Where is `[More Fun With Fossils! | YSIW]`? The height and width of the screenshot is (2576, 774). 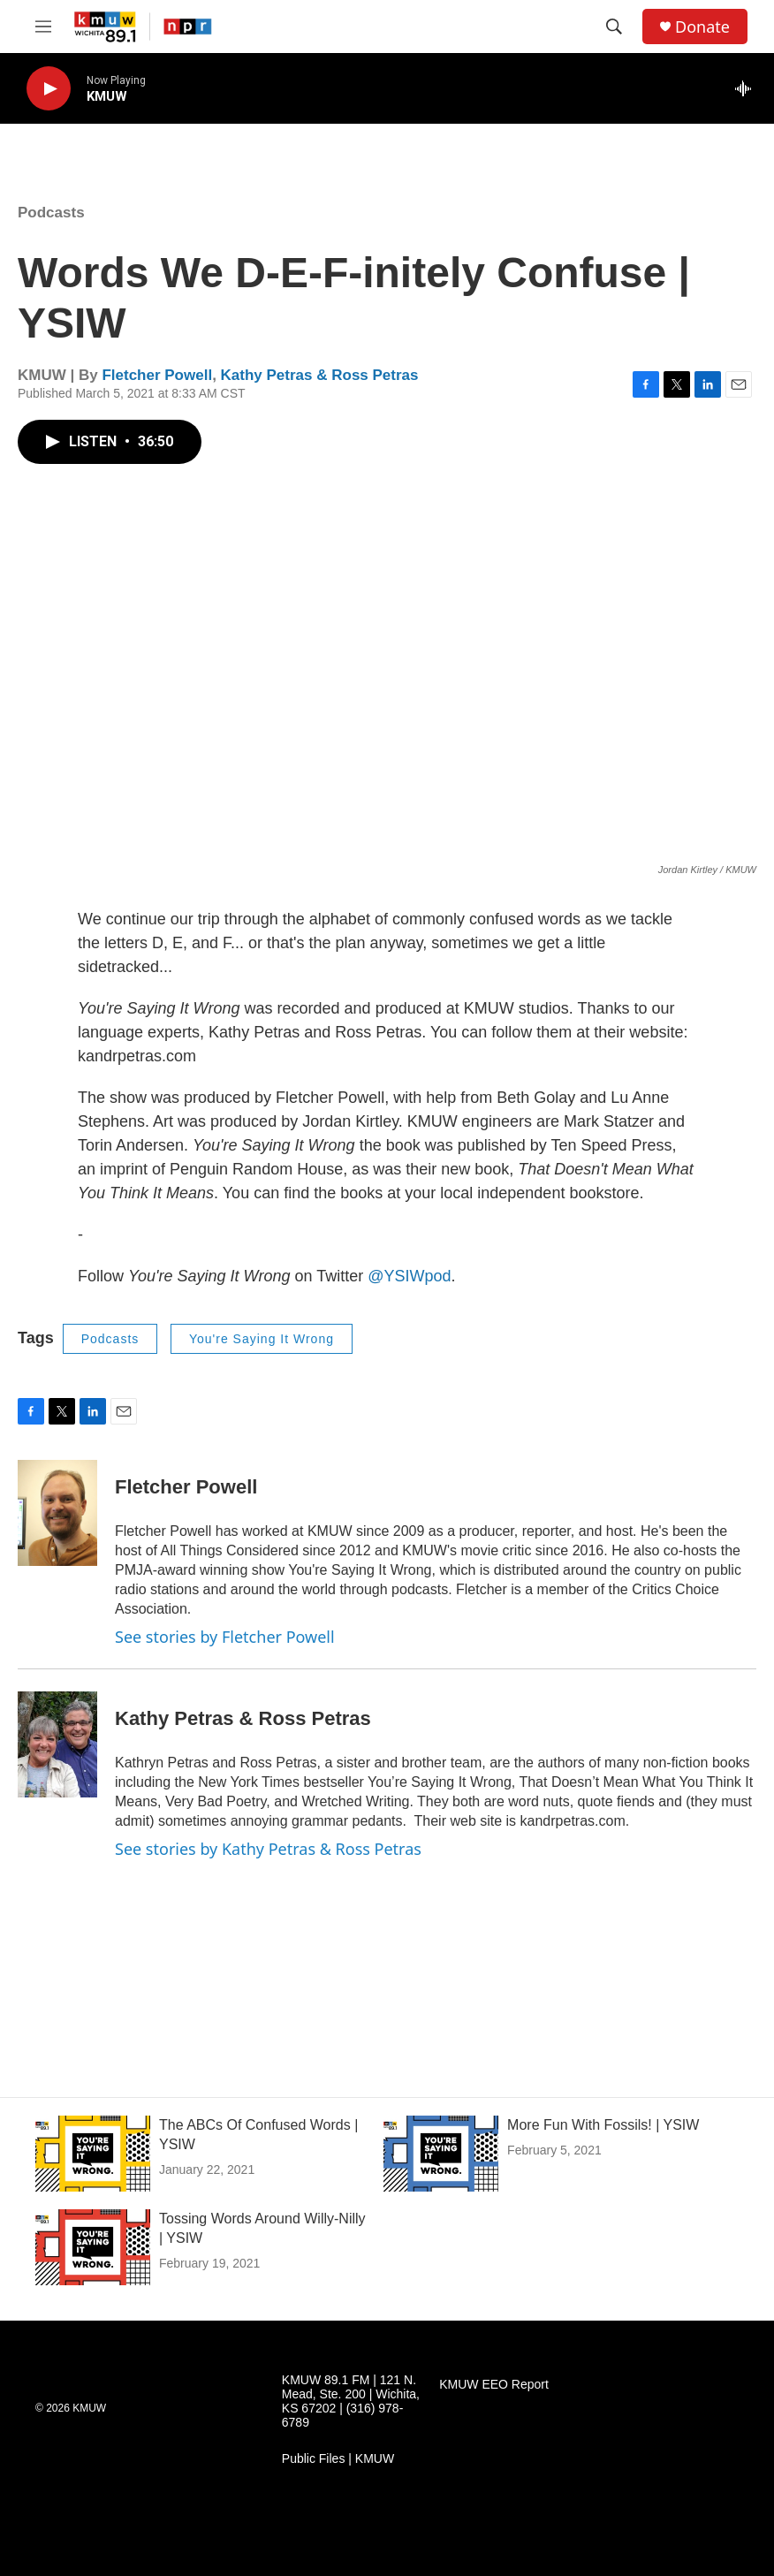
[More Fun With Fossils! | YSIW] is located at coordinates (440, 2154).